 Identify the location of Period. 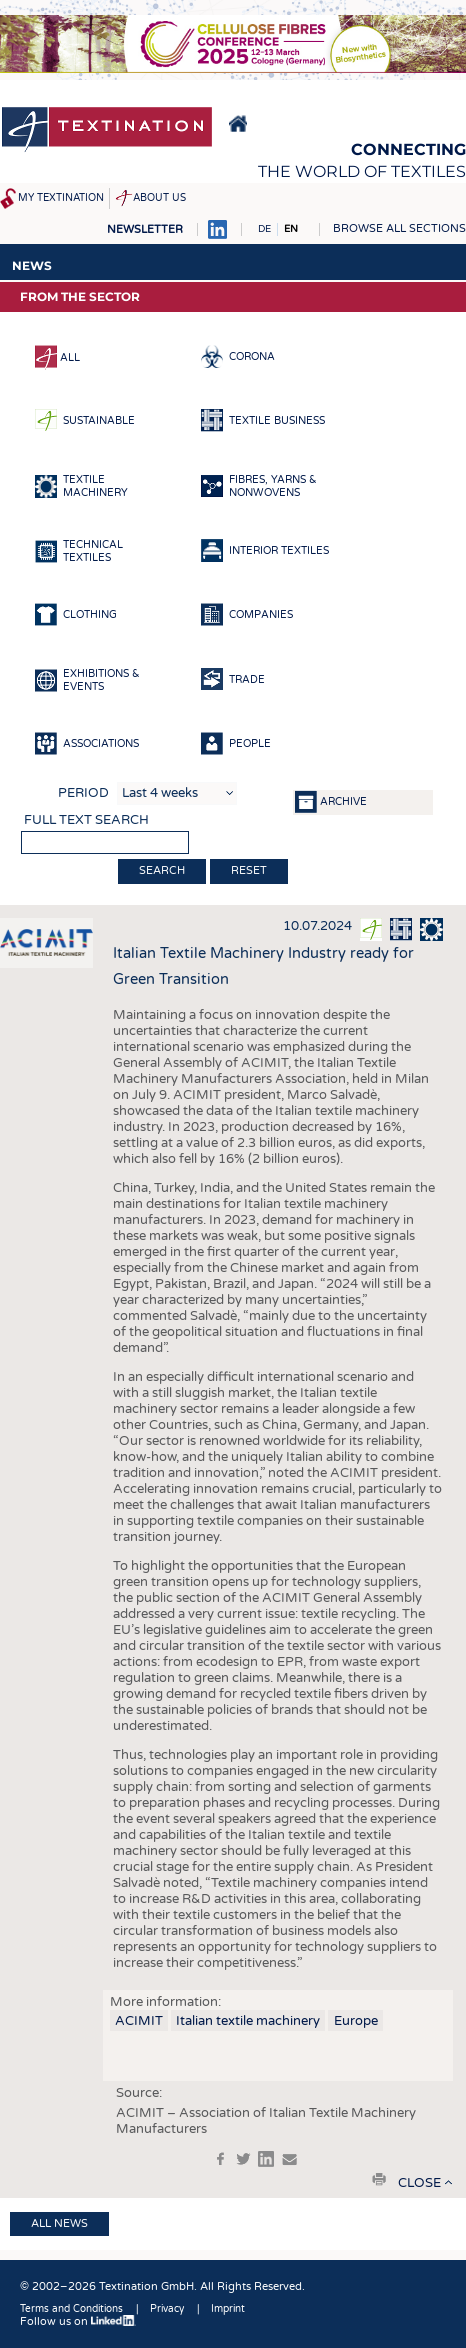
(83, 793).